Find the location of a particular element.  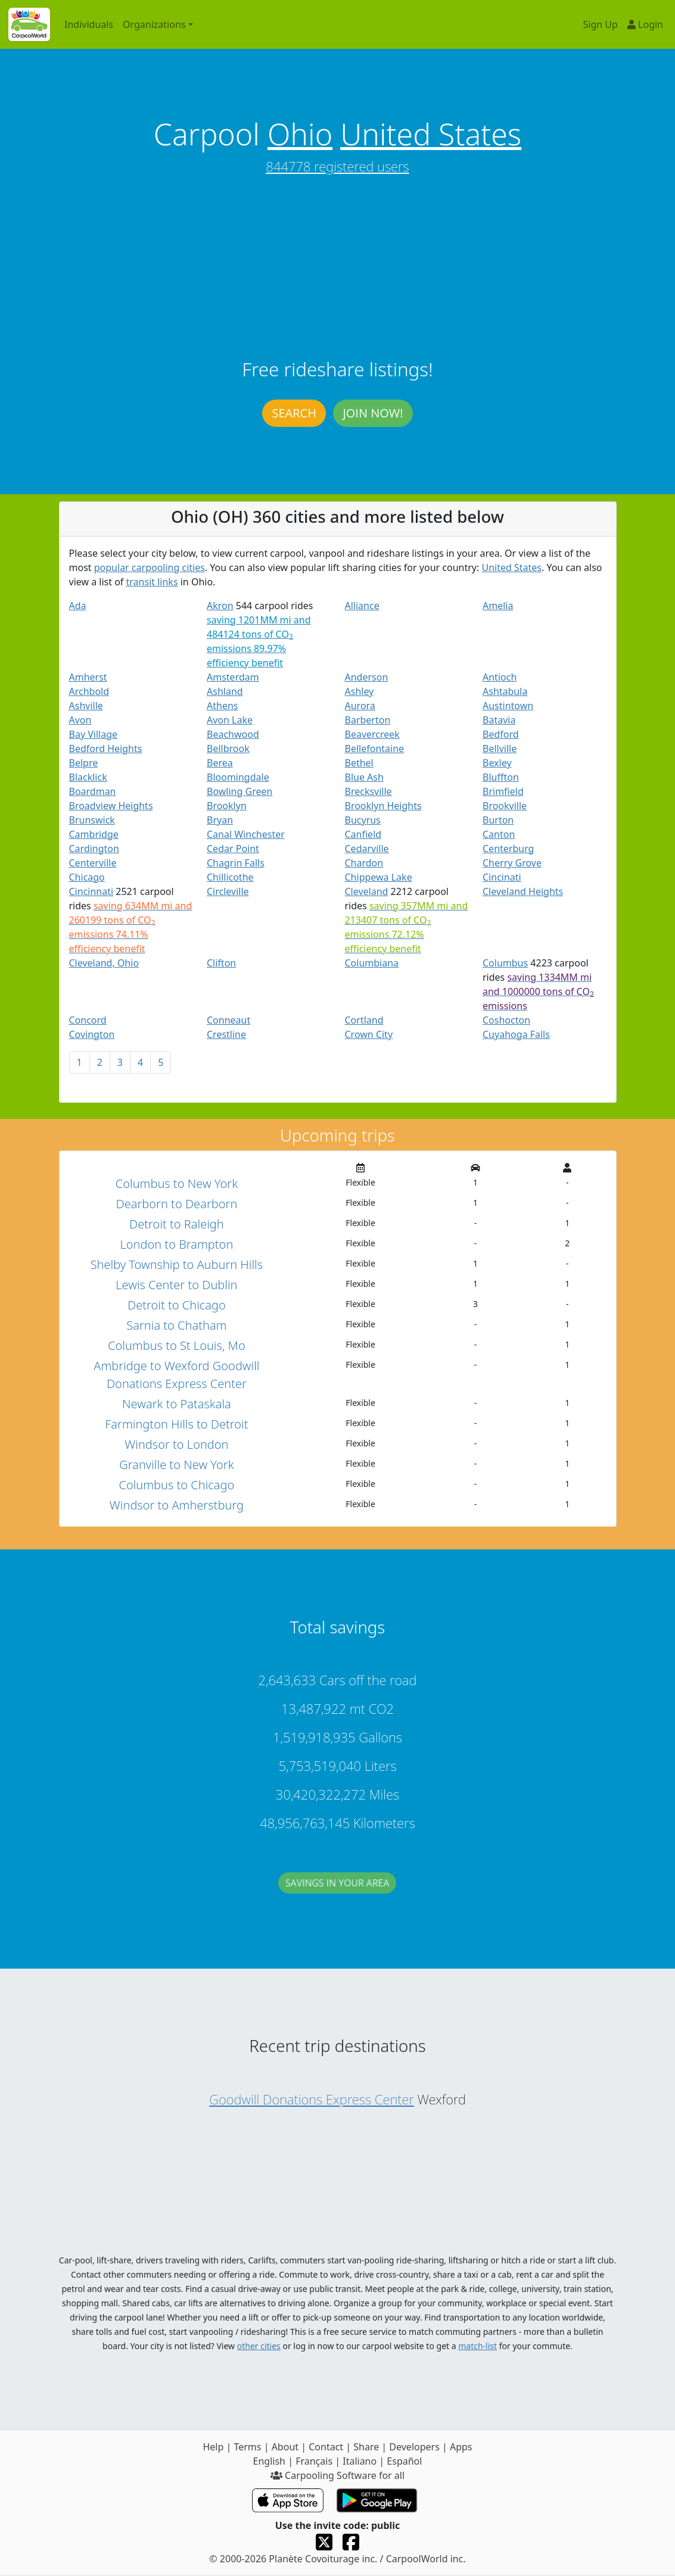

Boardman is located at coordinates (92, 791).